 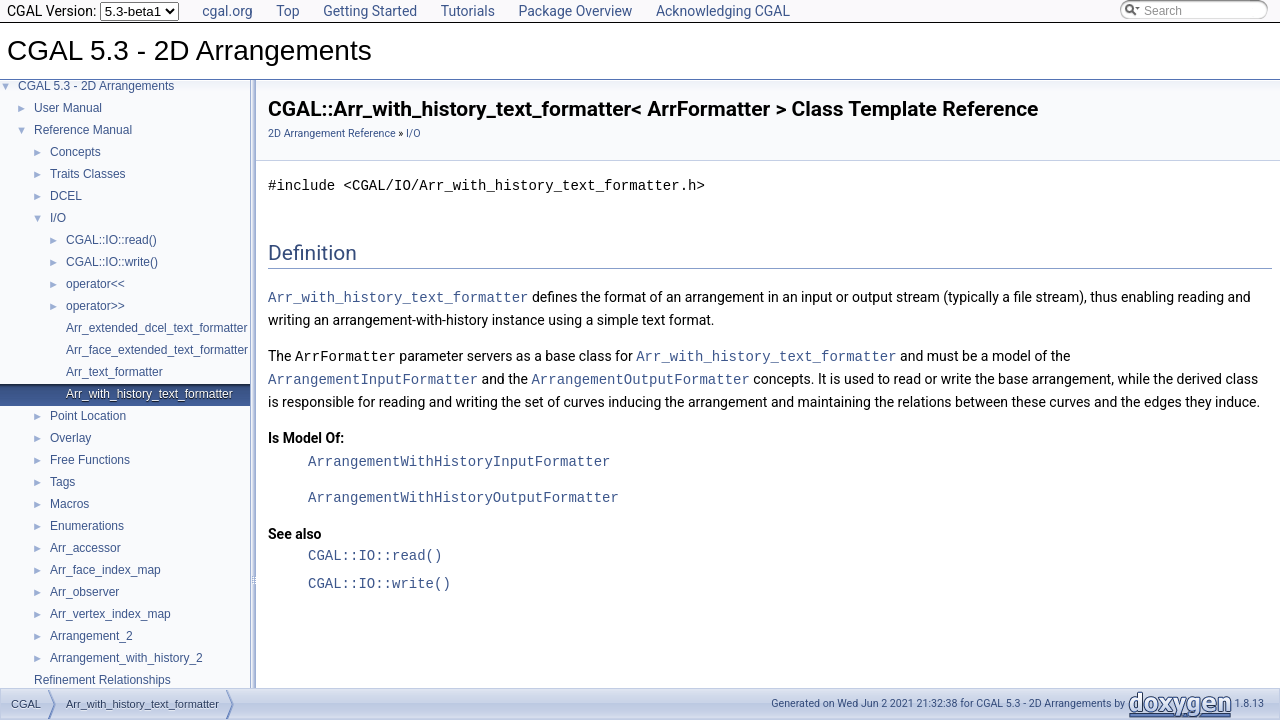 What do you see at coordinates (110, 614) in the screenshot?
I see `Arr_vertex_index_map` at bounding box center [110, 614].